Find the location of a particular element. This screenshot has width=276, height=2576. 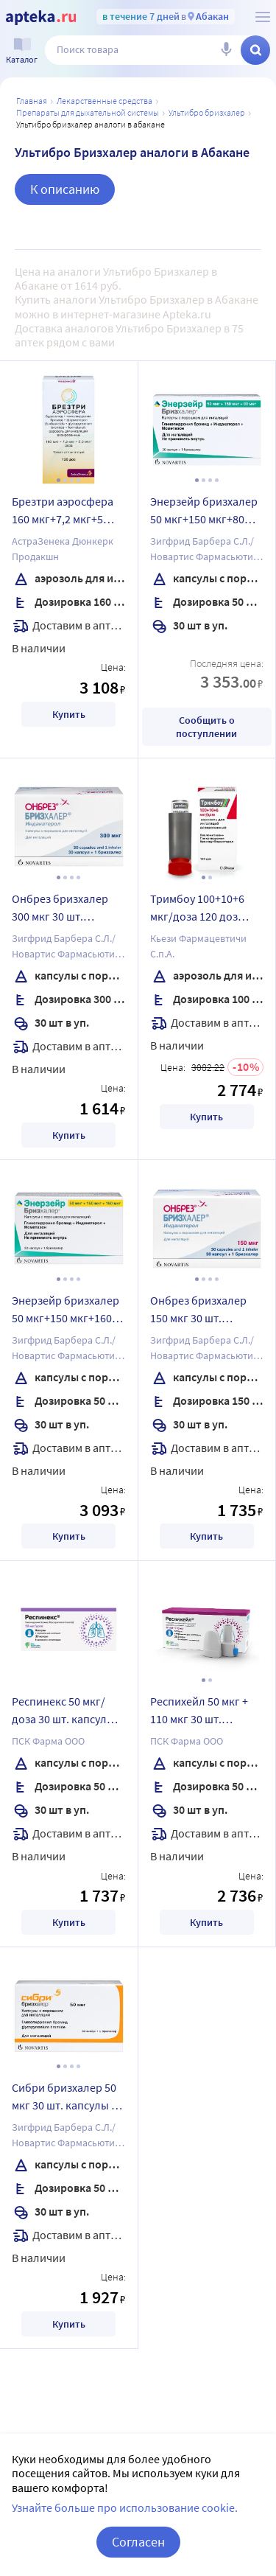

Тримбоу 100+10+6 мкг/доза 120 доз аэрозоль для ингаляций дозированный is located at coordinates (197, 909).